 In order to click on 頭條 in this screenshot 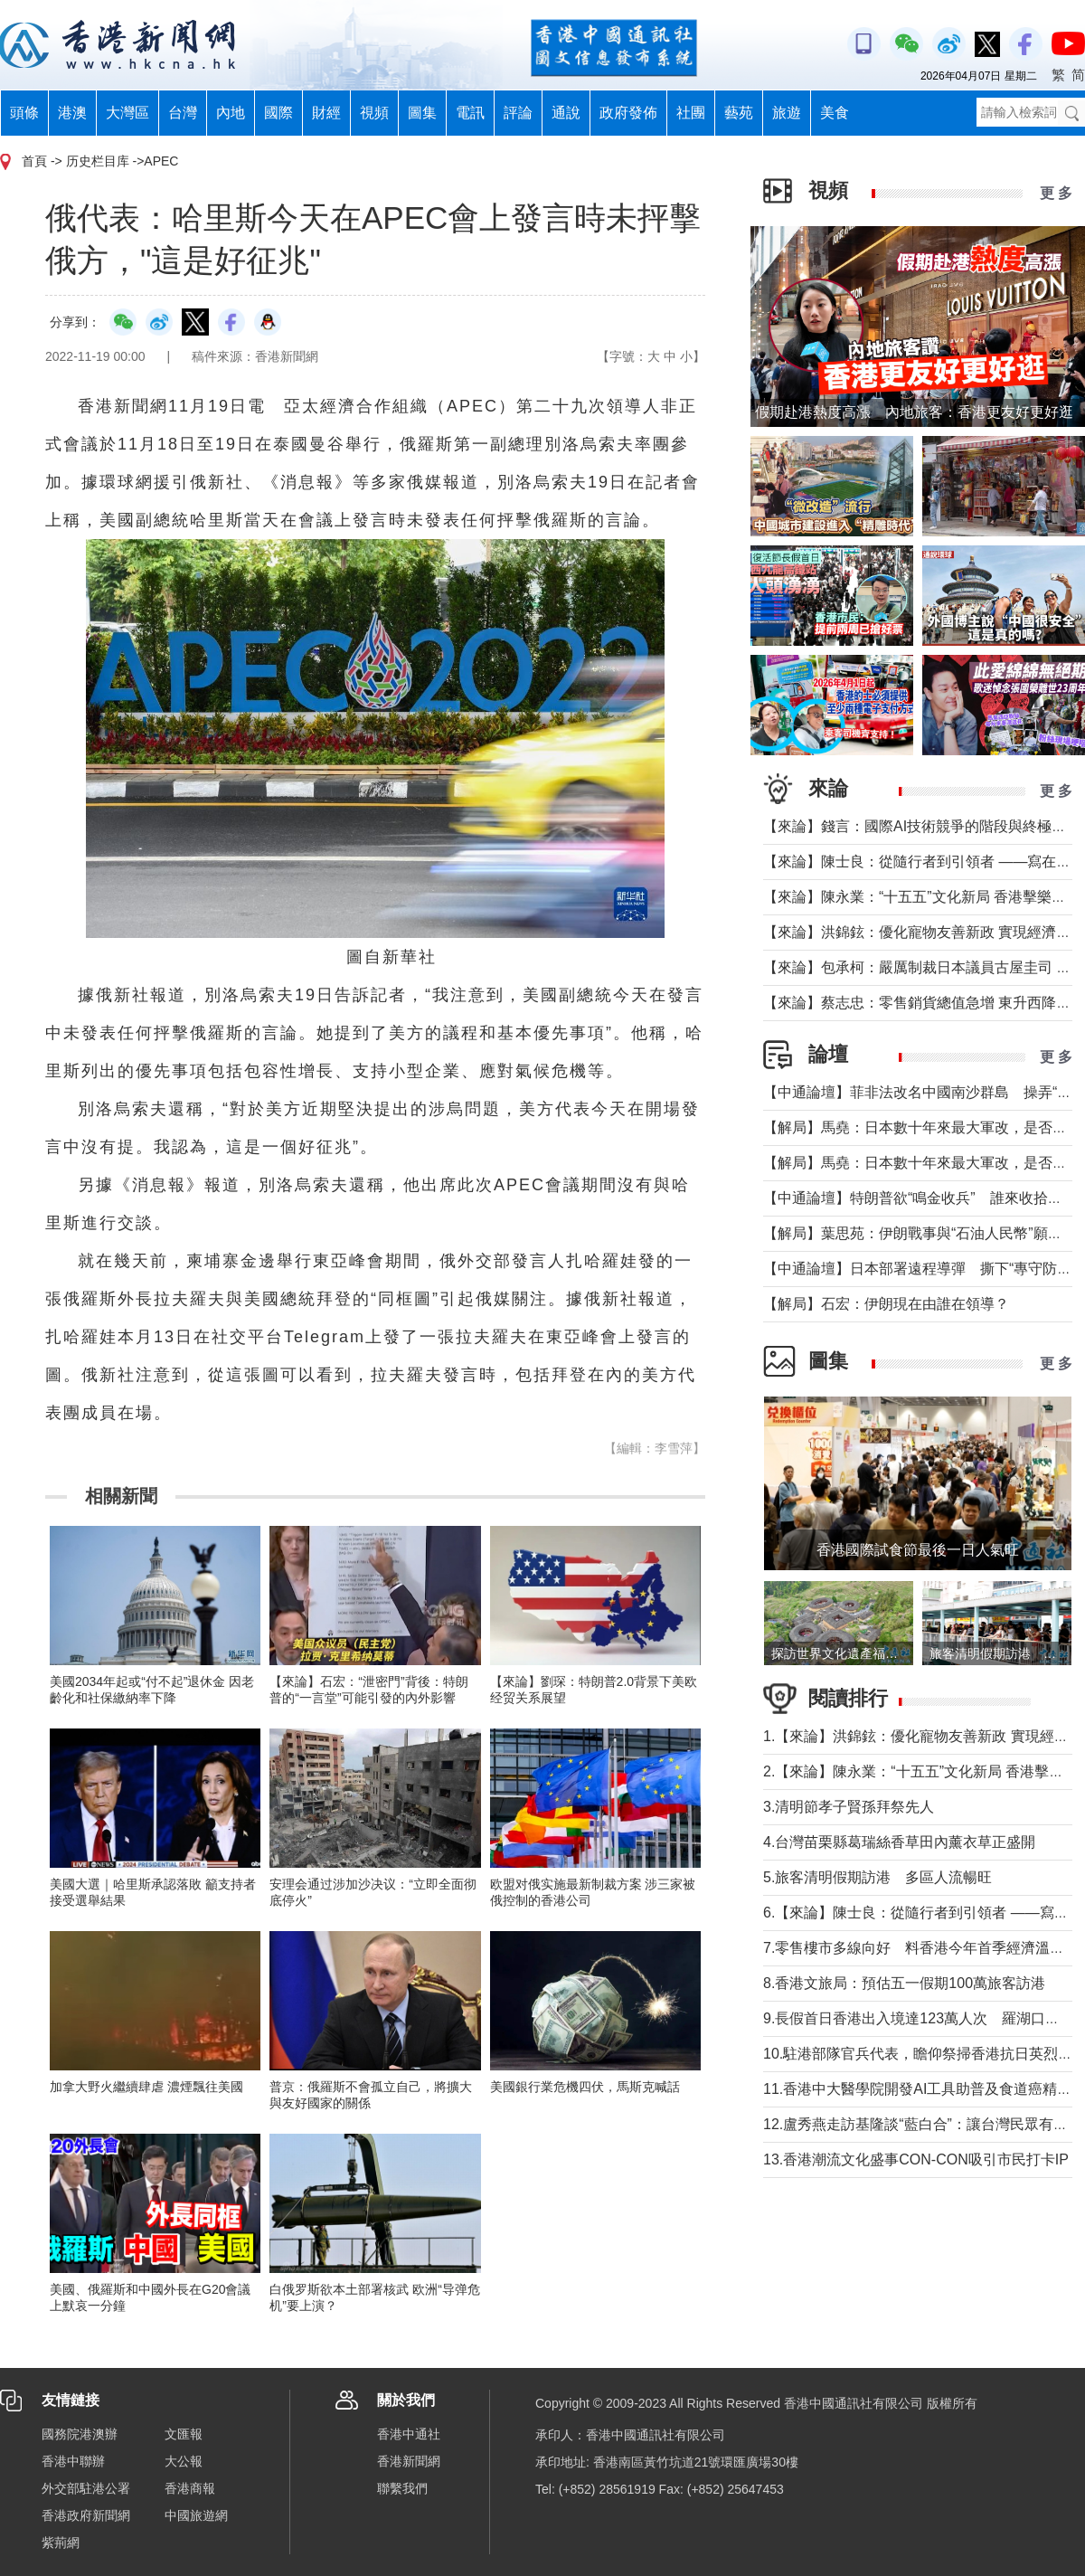, I will do `click(24, 112)`.